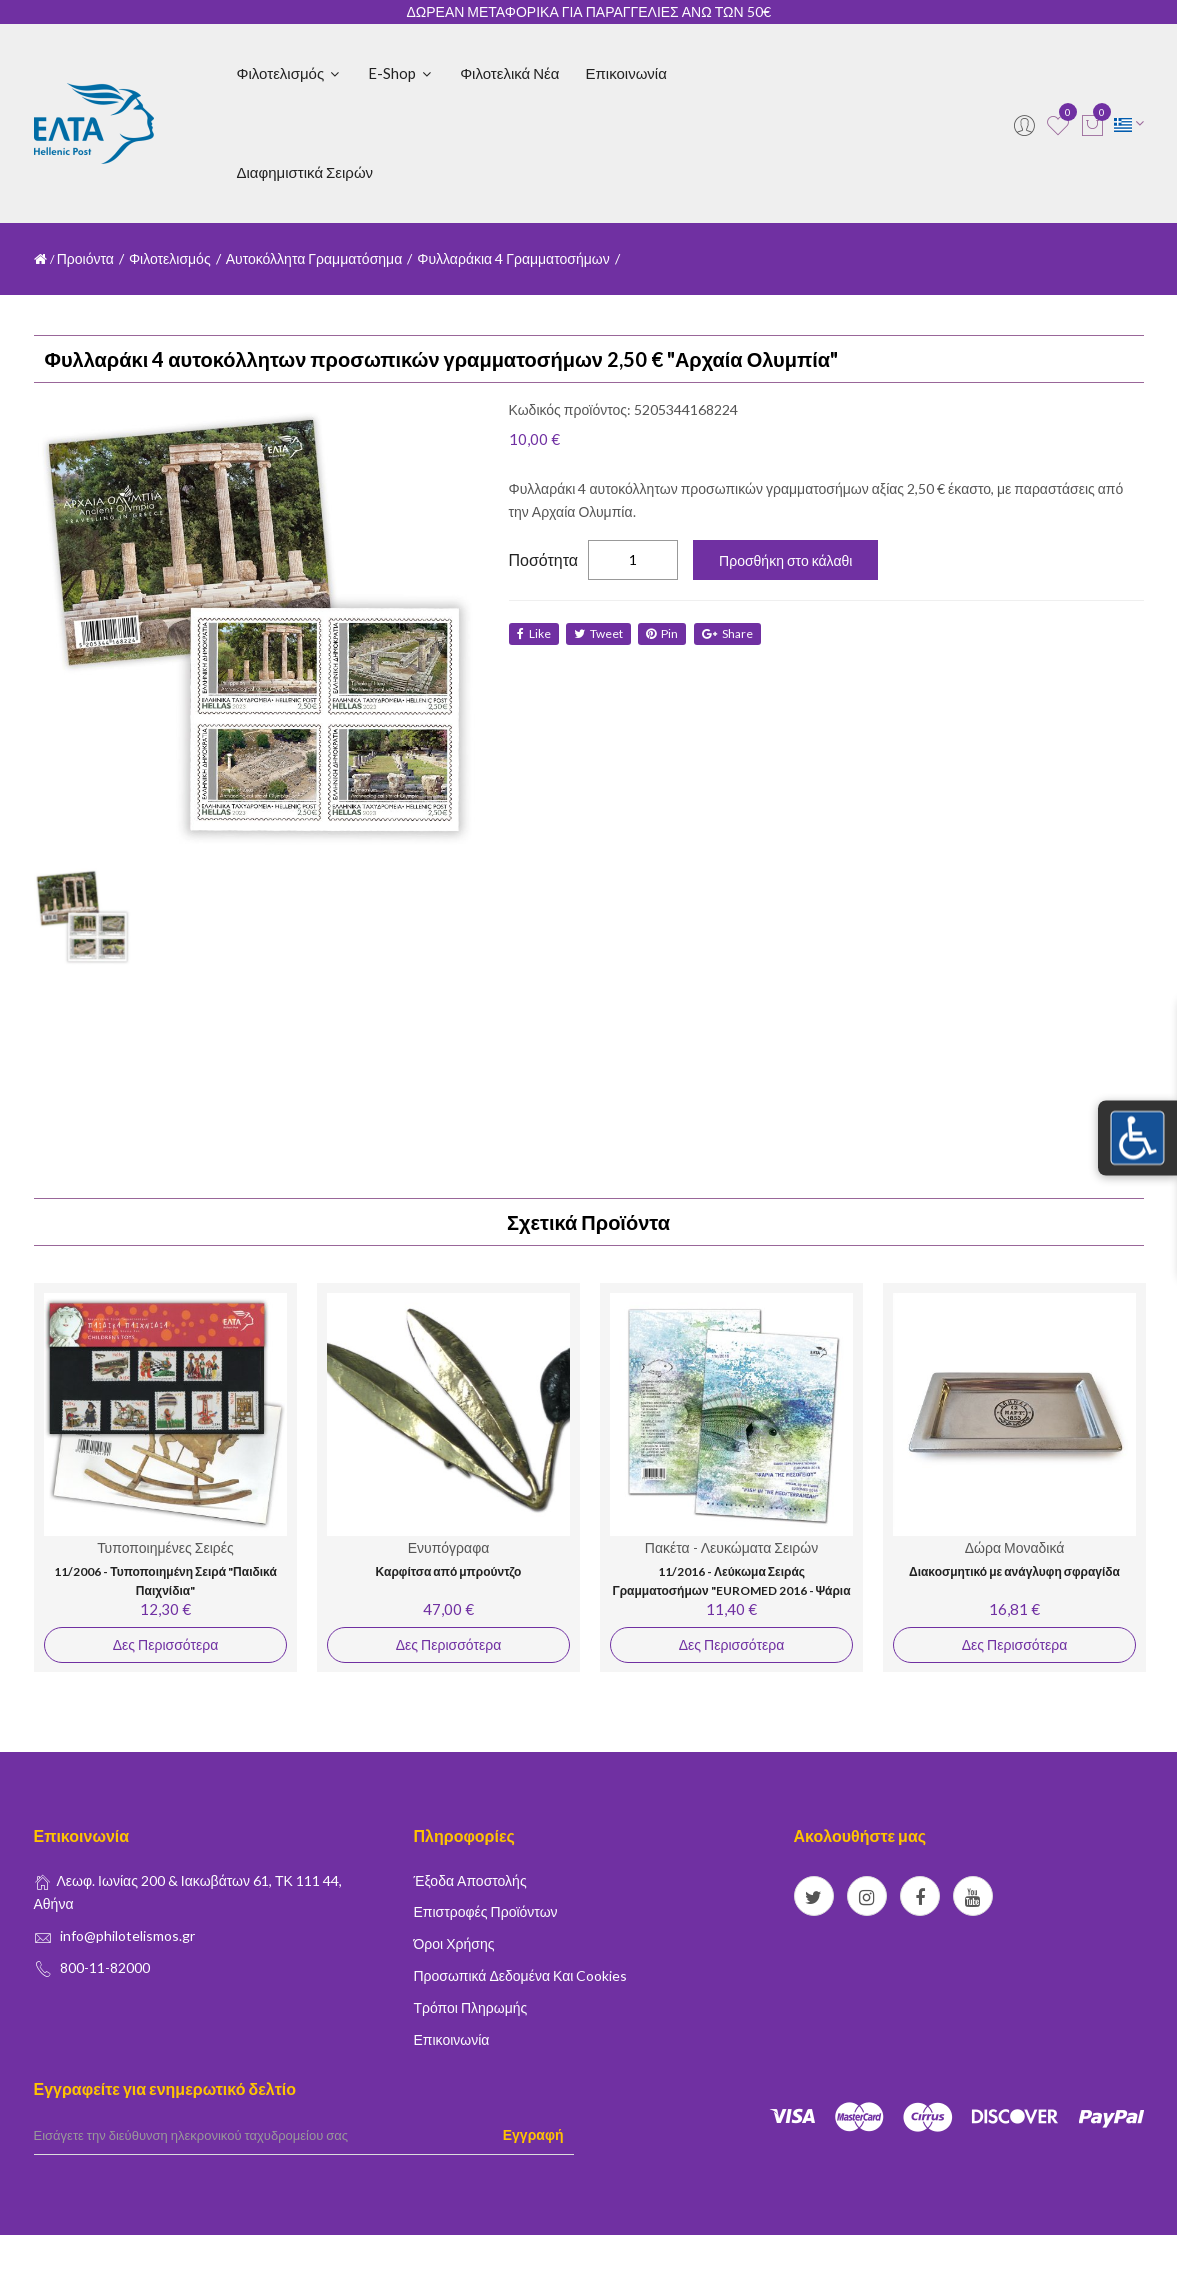 The width and height of the screenshot is (1177, 2275). I want to click on Διακοσμητικό με ανάγλυφη σφραγίδα, so click(1014, 1571).